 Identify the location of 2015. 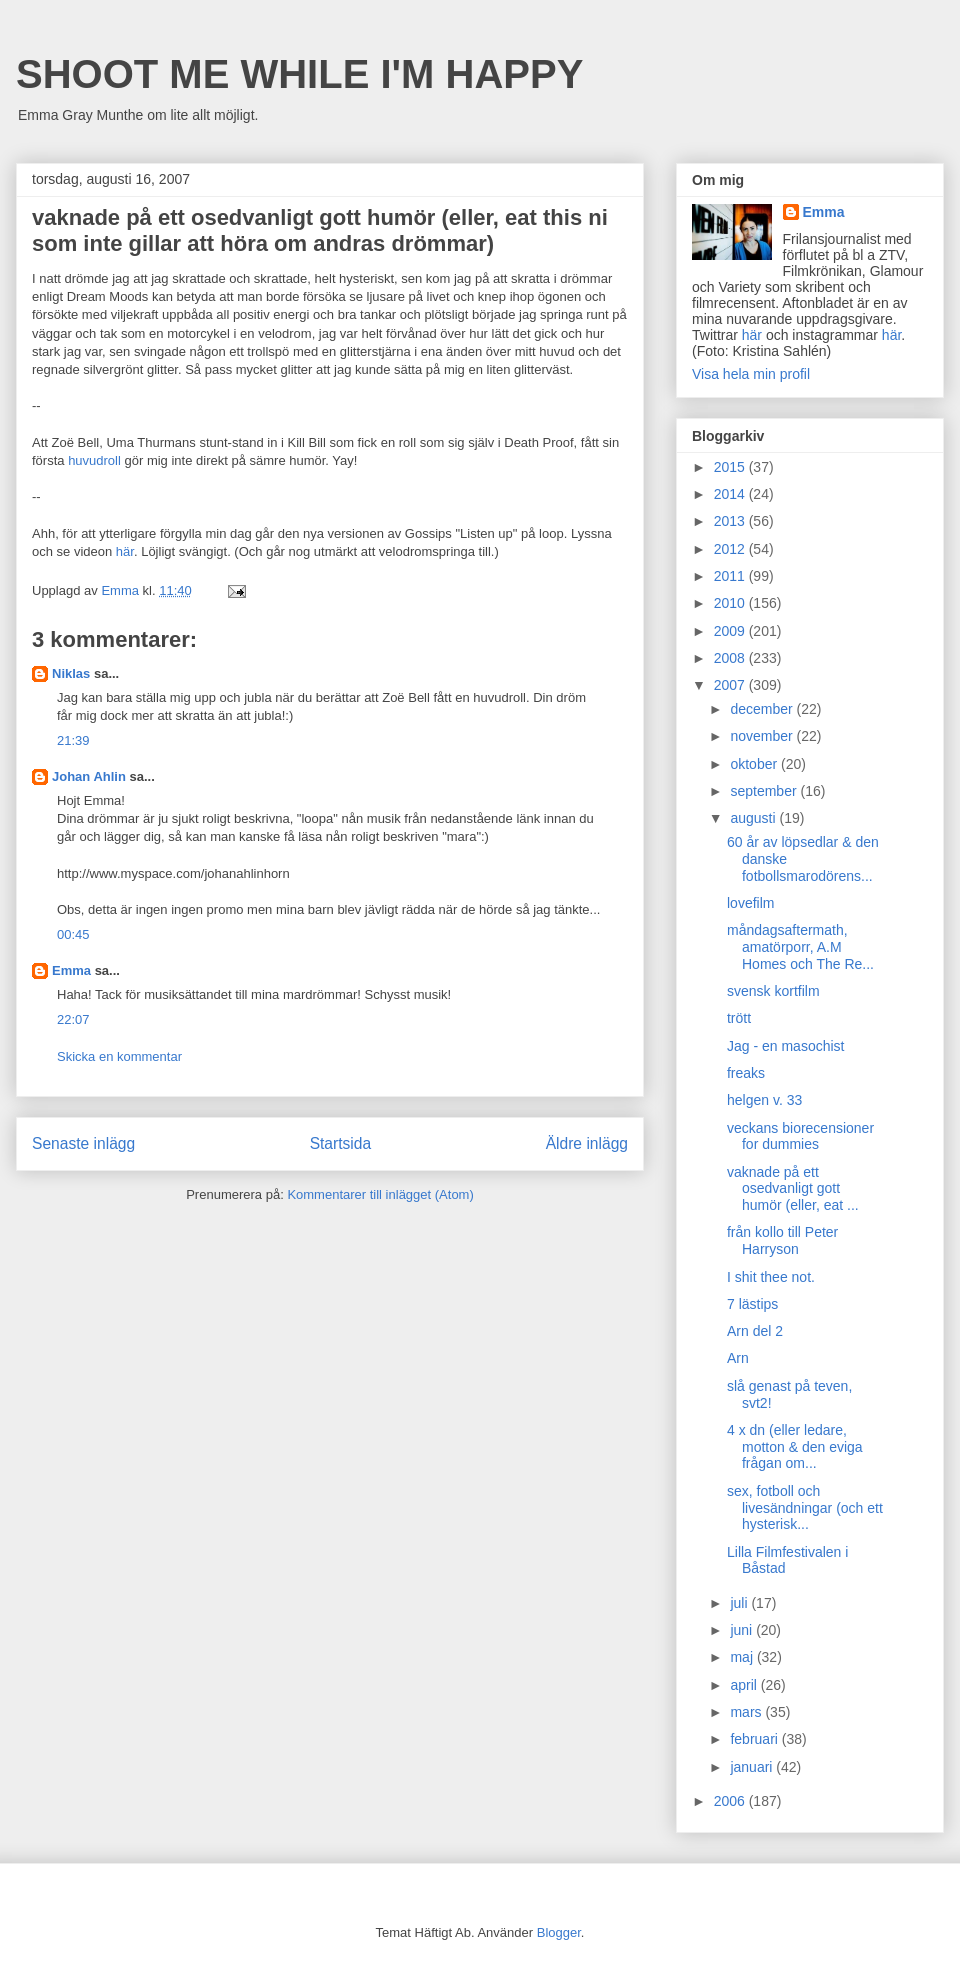
(731, 467).